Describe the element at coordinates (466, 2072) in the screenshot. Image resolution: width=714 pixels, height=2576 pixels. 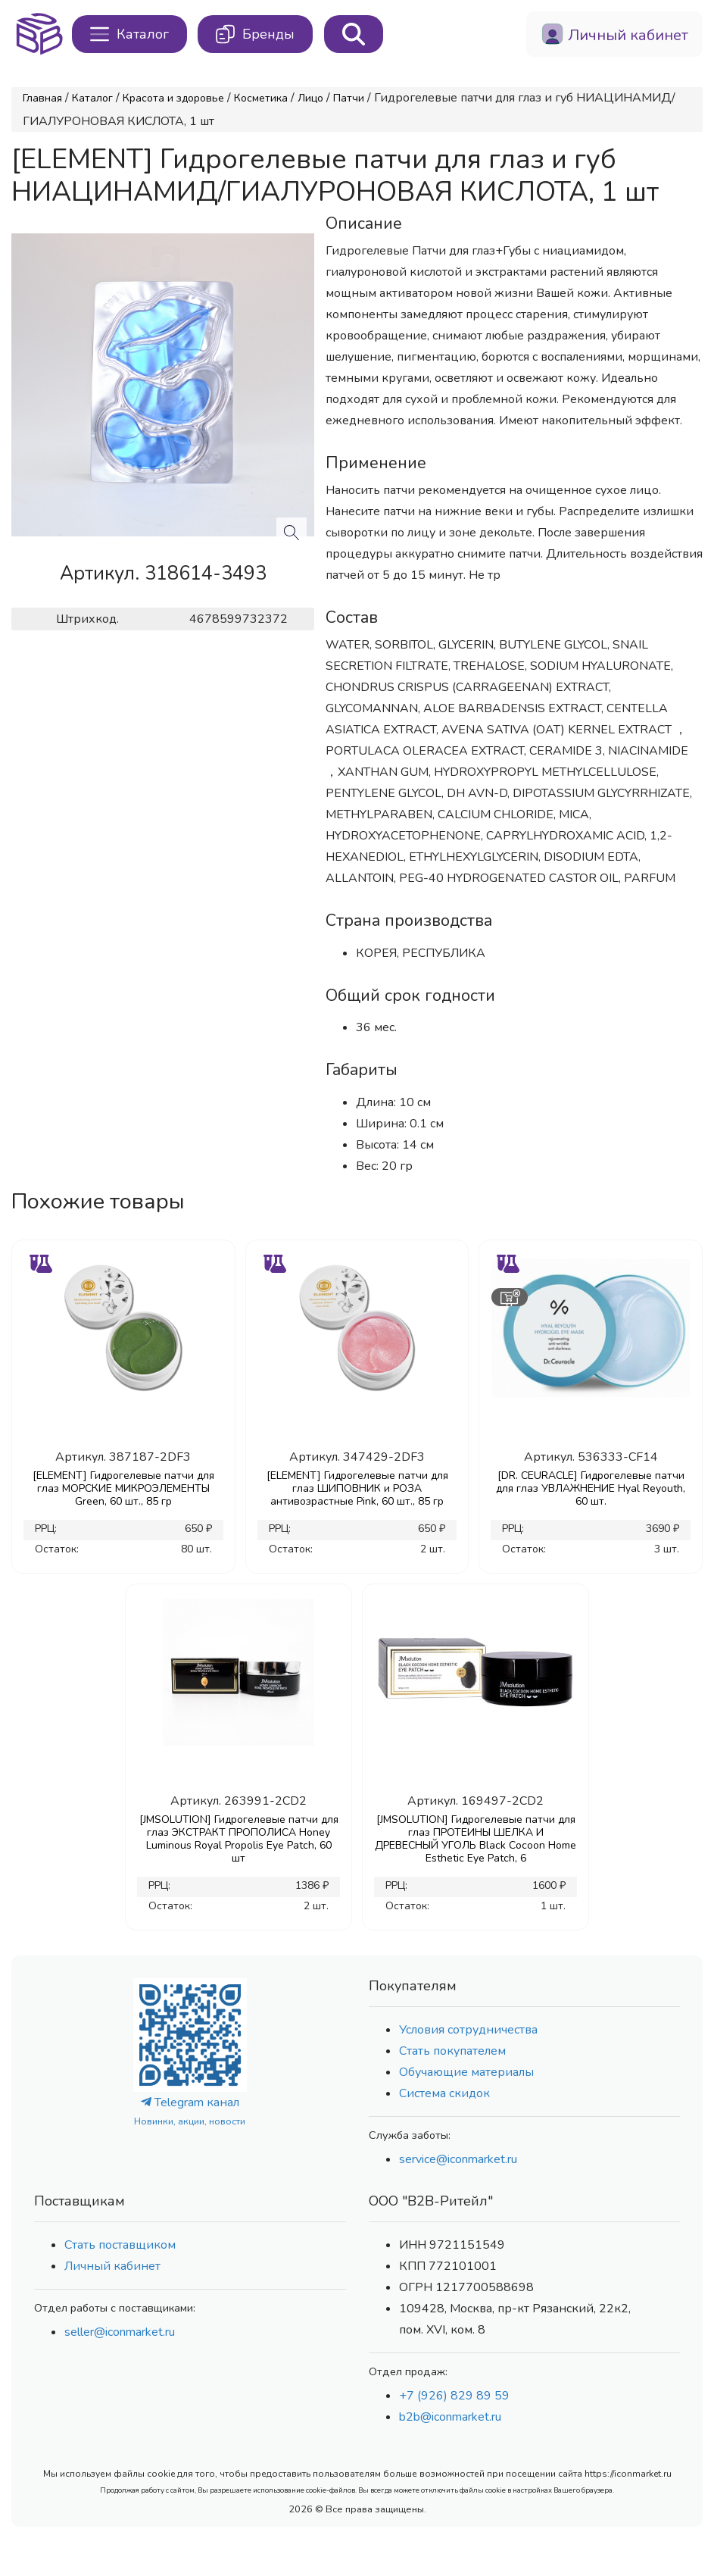
I see `Обучающие материалы` at that location.